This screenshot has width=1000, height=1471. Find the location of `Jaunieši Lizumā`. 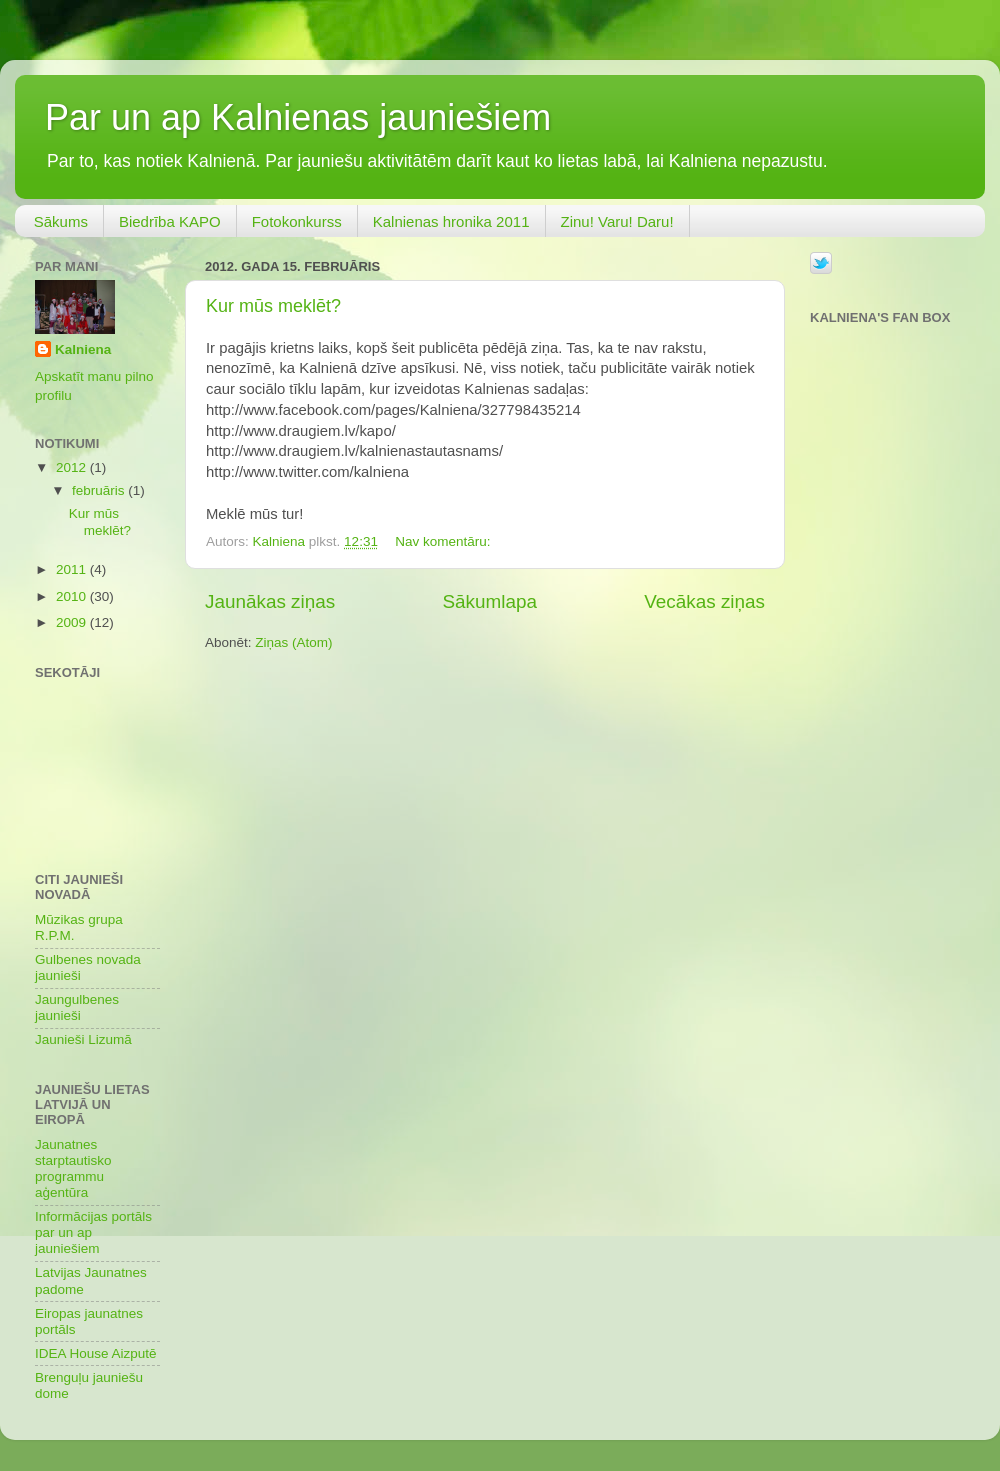

Jaunieši Lizumā is located at coordinates (83, 1039).